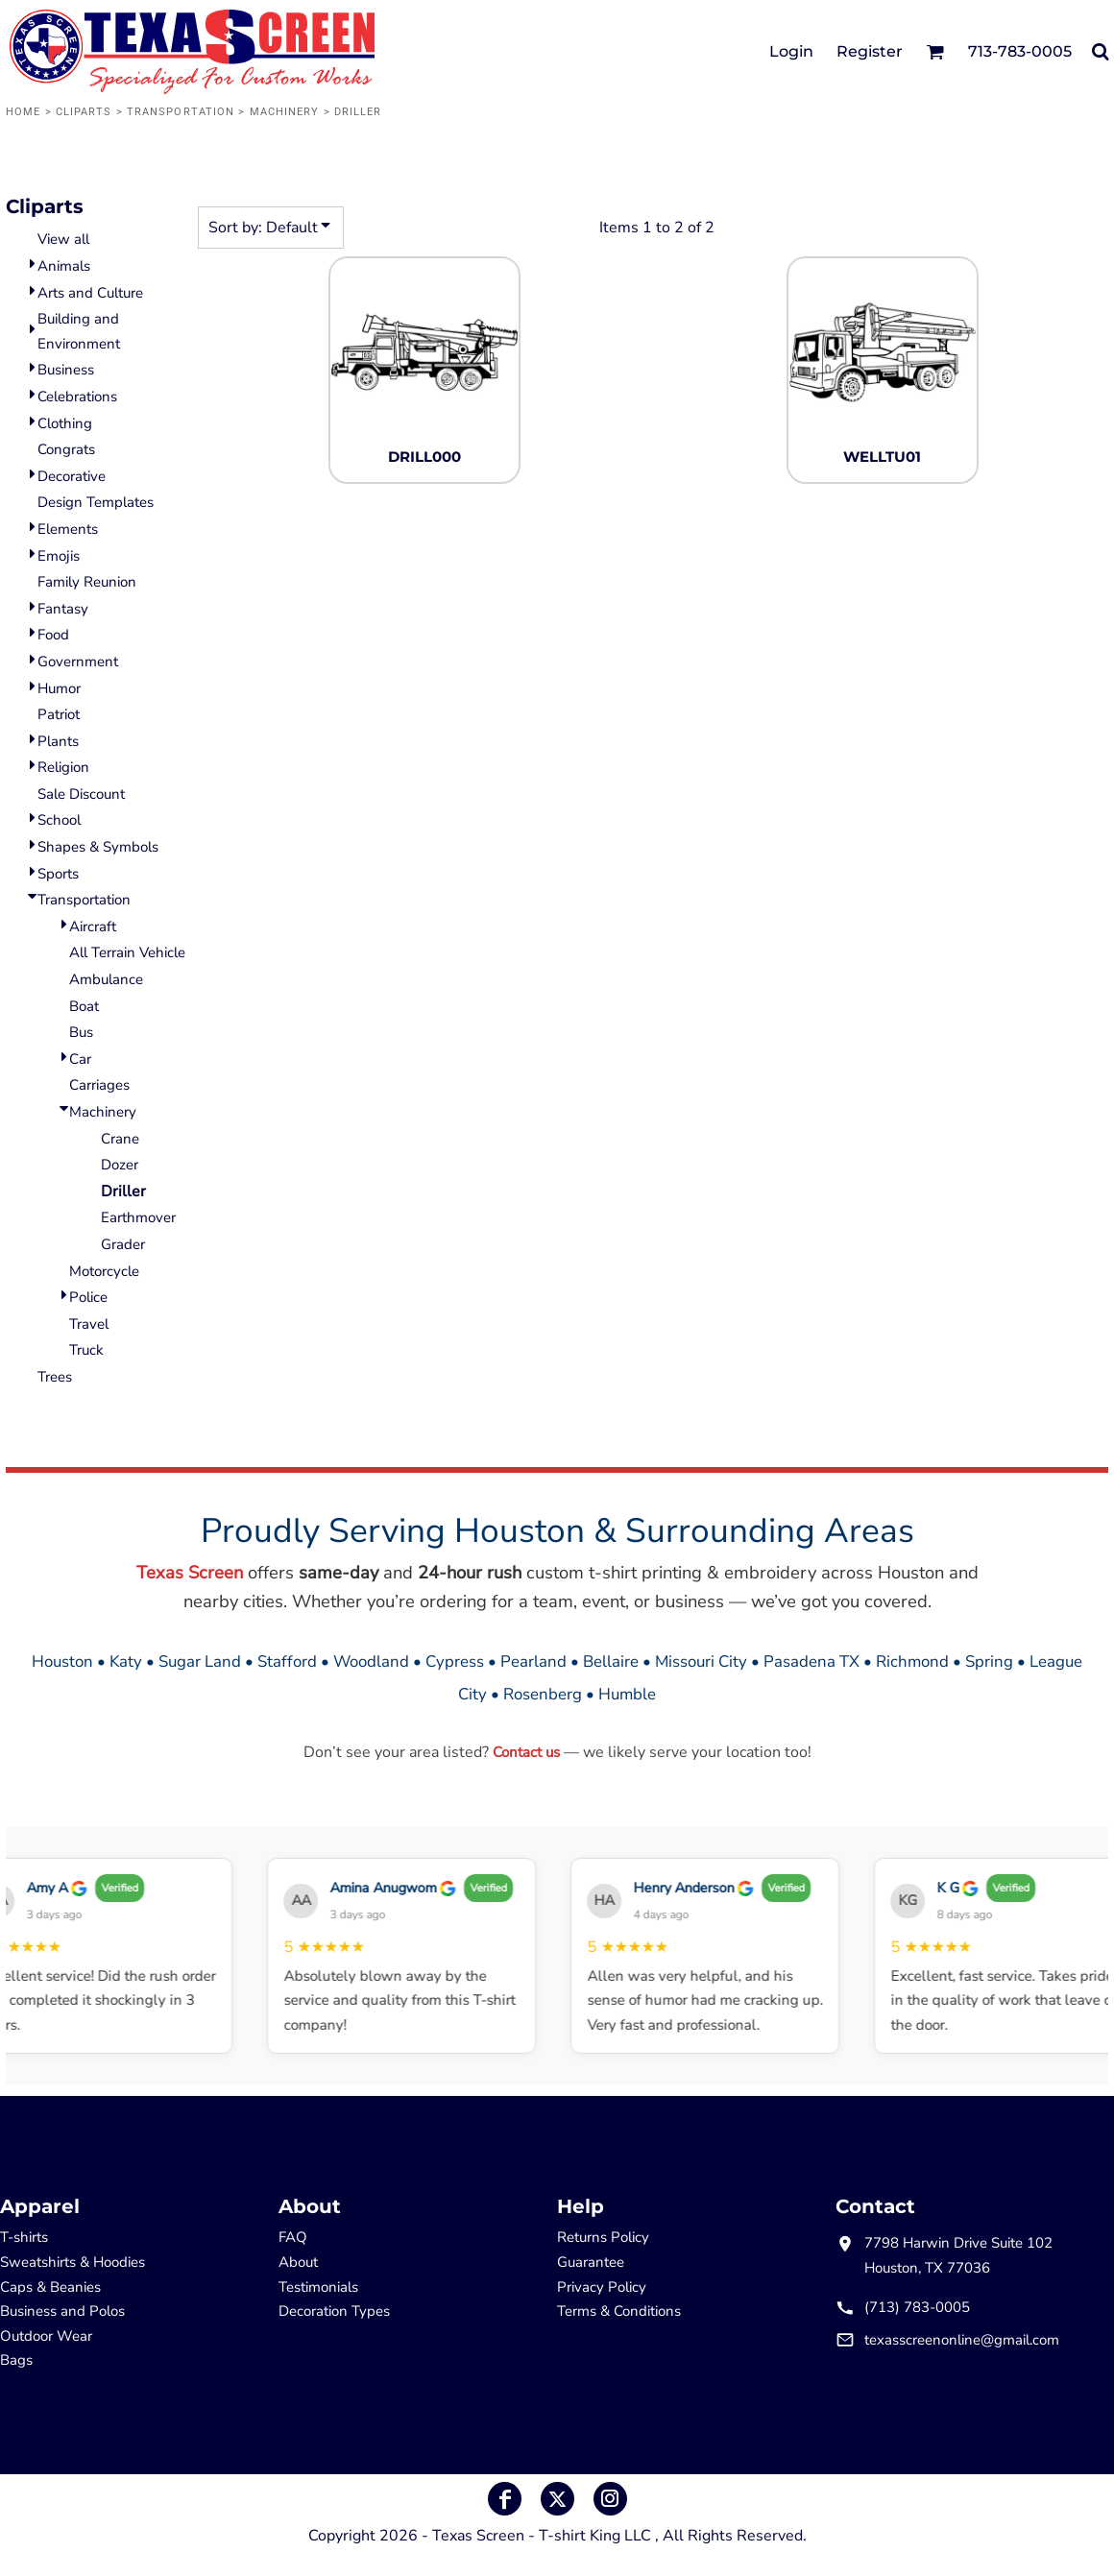 This screenshot has width=1114, height=2576. Describe the element at coordinates (123, 1244) in the screenshot. I see `Grader` at that location.